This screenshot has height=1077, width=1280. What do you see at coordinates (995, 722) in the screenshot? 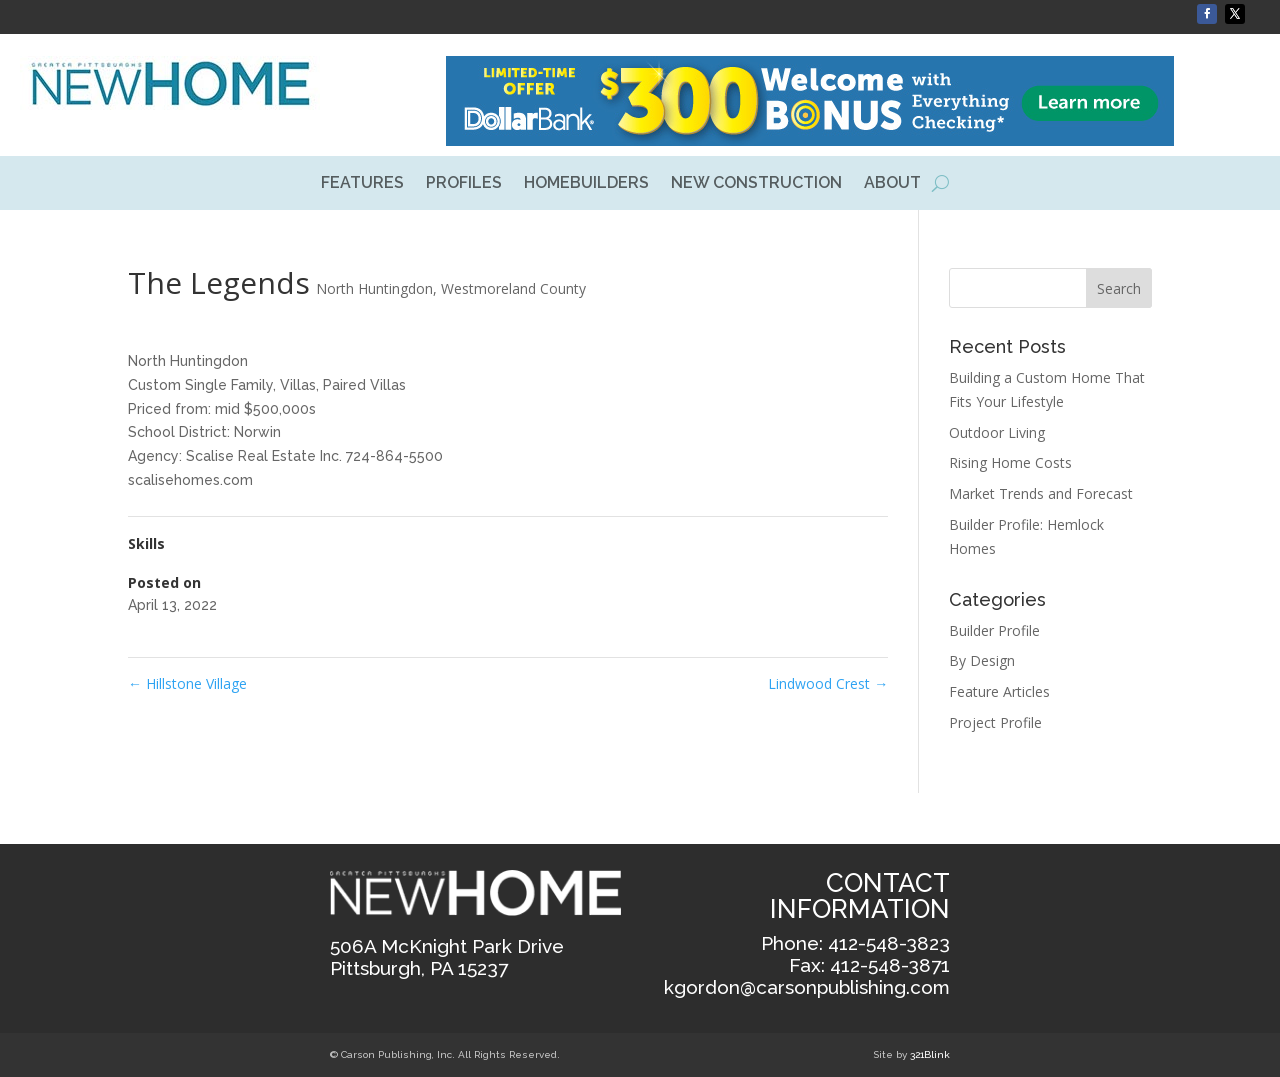
I see `Project Profile` at bounding box center [995, 722].